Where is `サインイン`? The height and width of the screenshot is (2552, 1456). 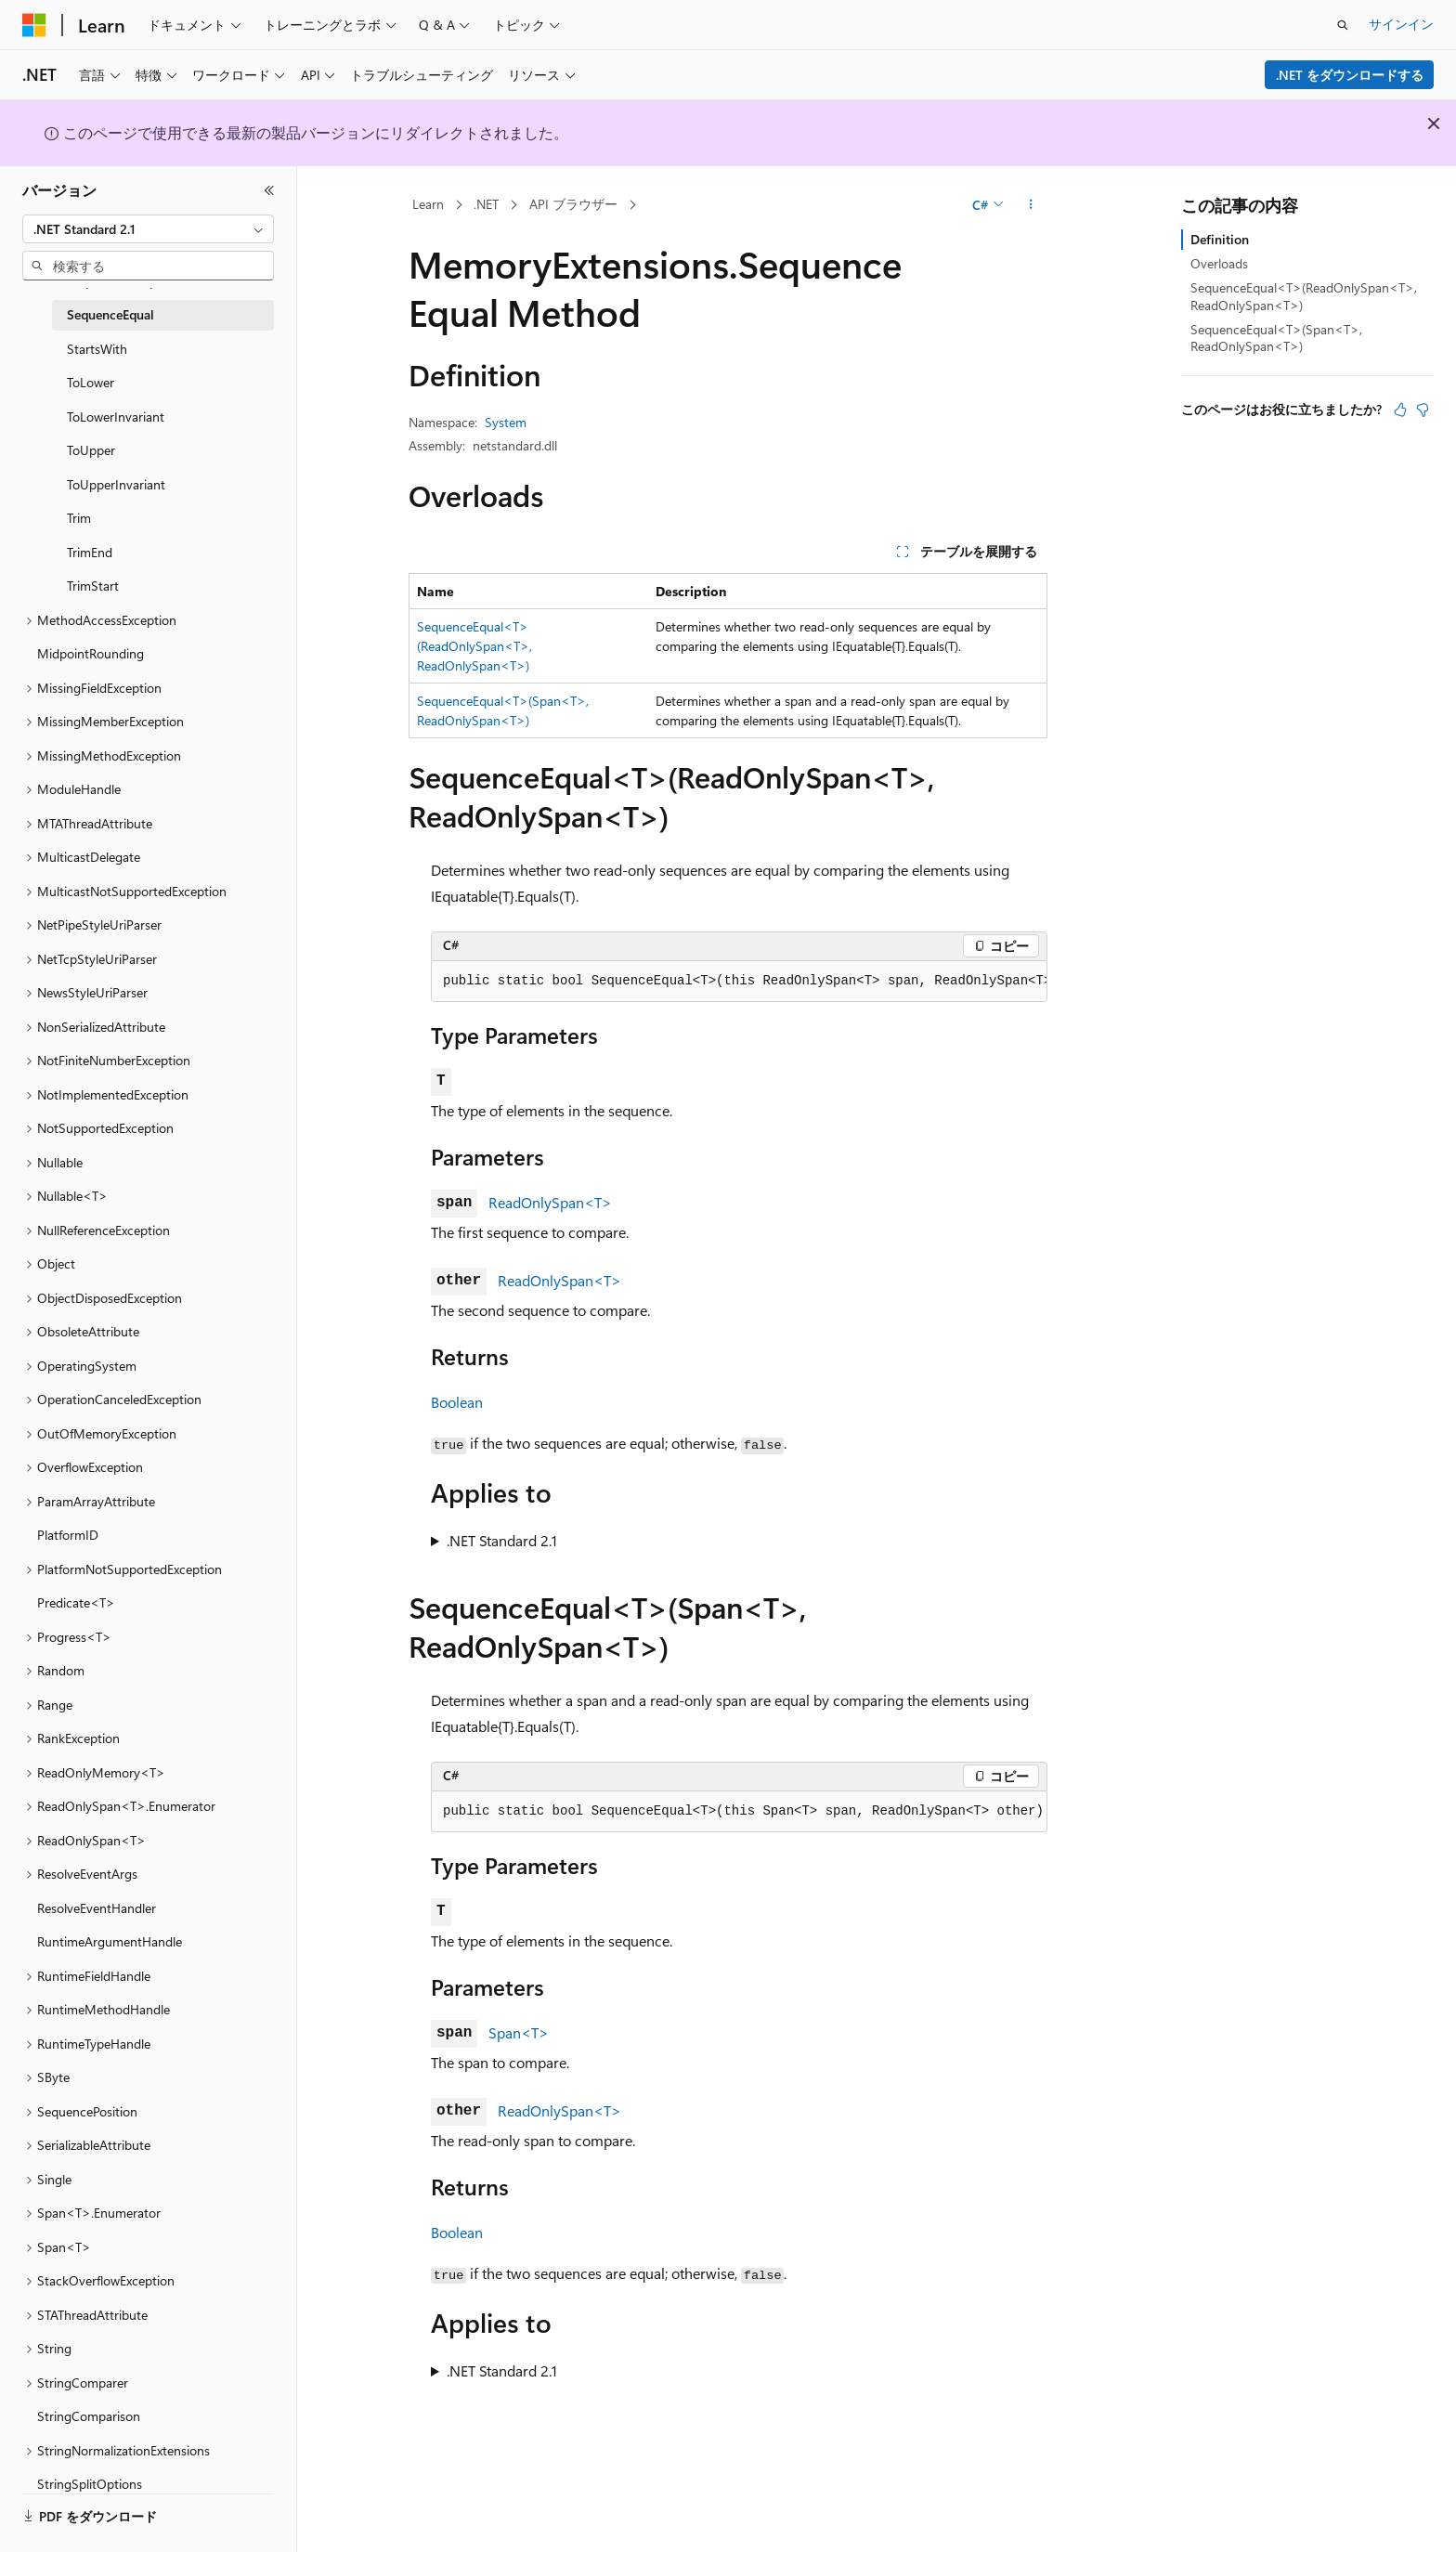
サインイン is located at coordinates (1401, 24).